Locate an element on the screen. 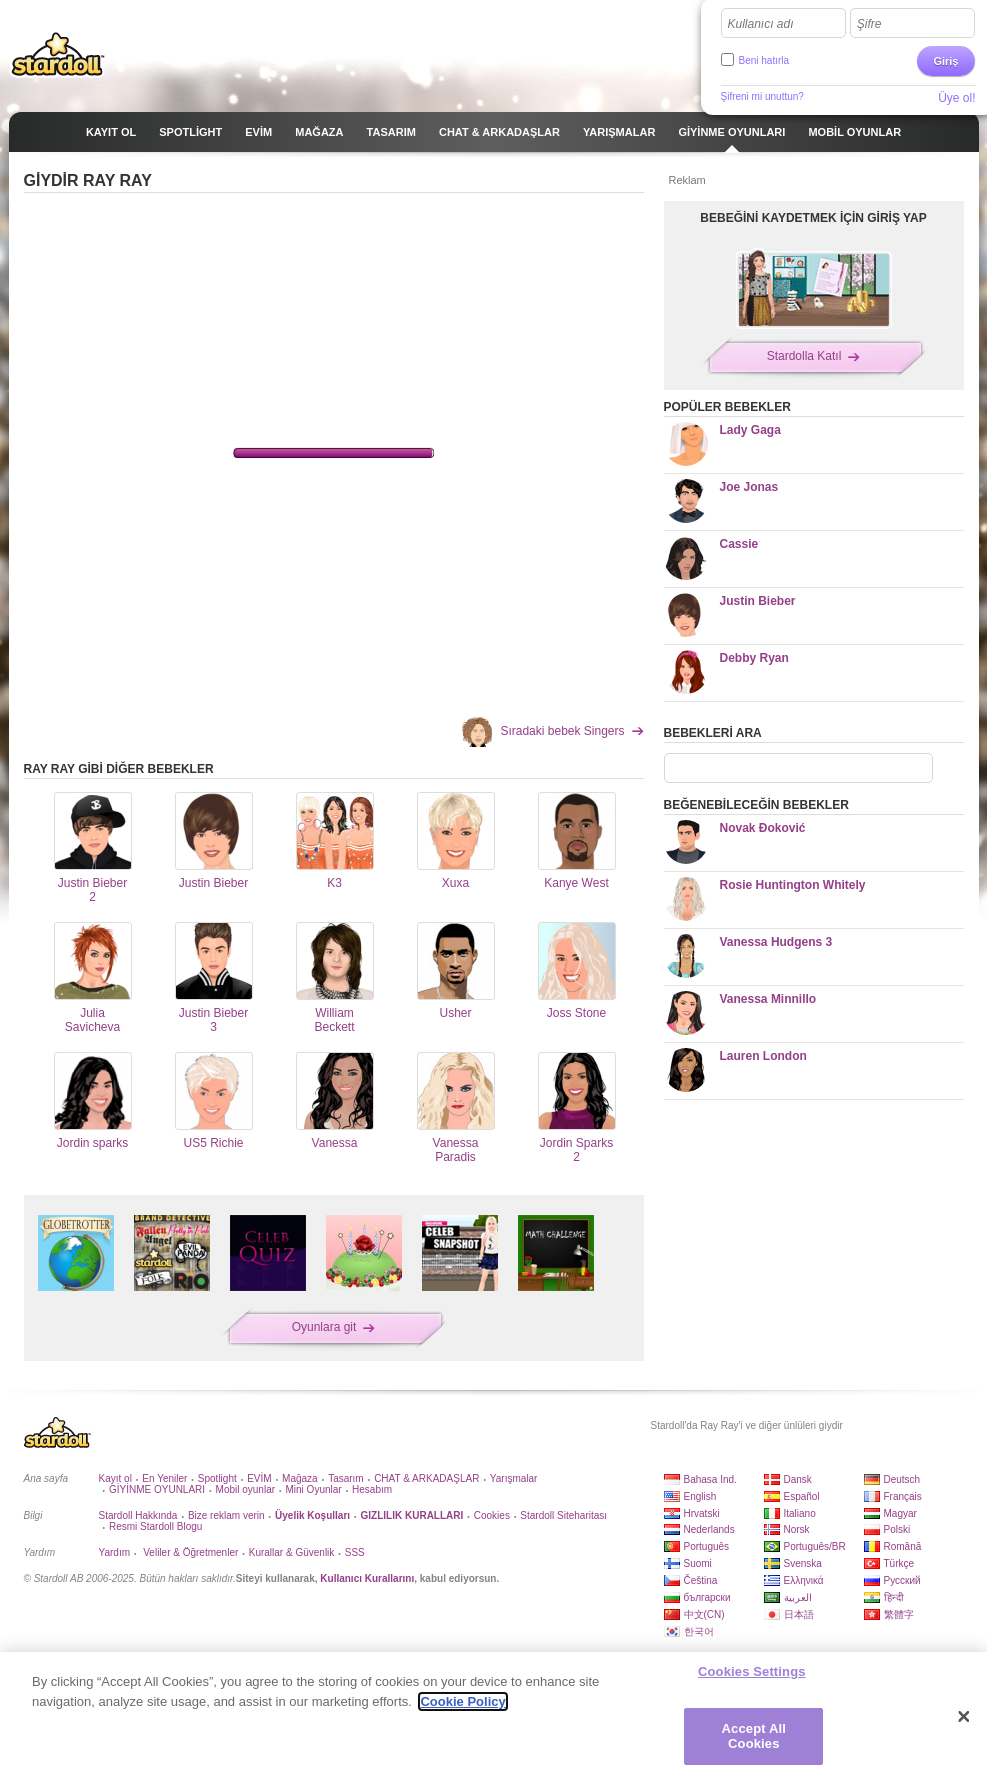 Image resolution: width=987 pixels, height=1781 pixels. BEBEĞİNİ KAYDETMEK İÇİN GİRİŞ YAP is located at coordinates (813, 218).